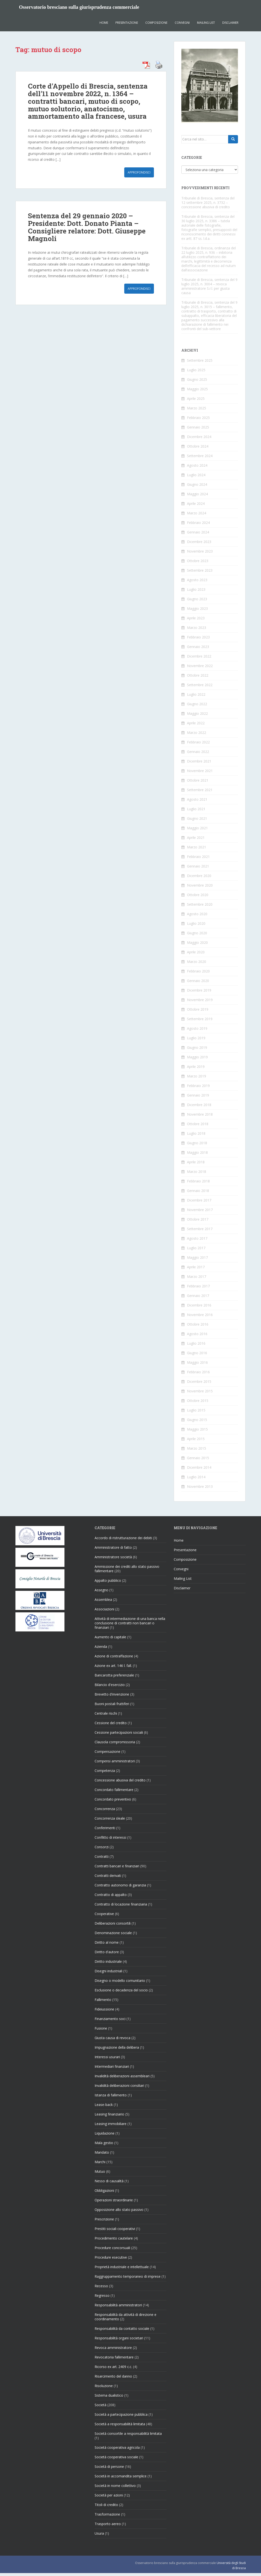 This screenshot has width=261, height=2576. Describe the element at coordinates (199, 439) in the screenshot. I see `Dicembre 2024` at that location.